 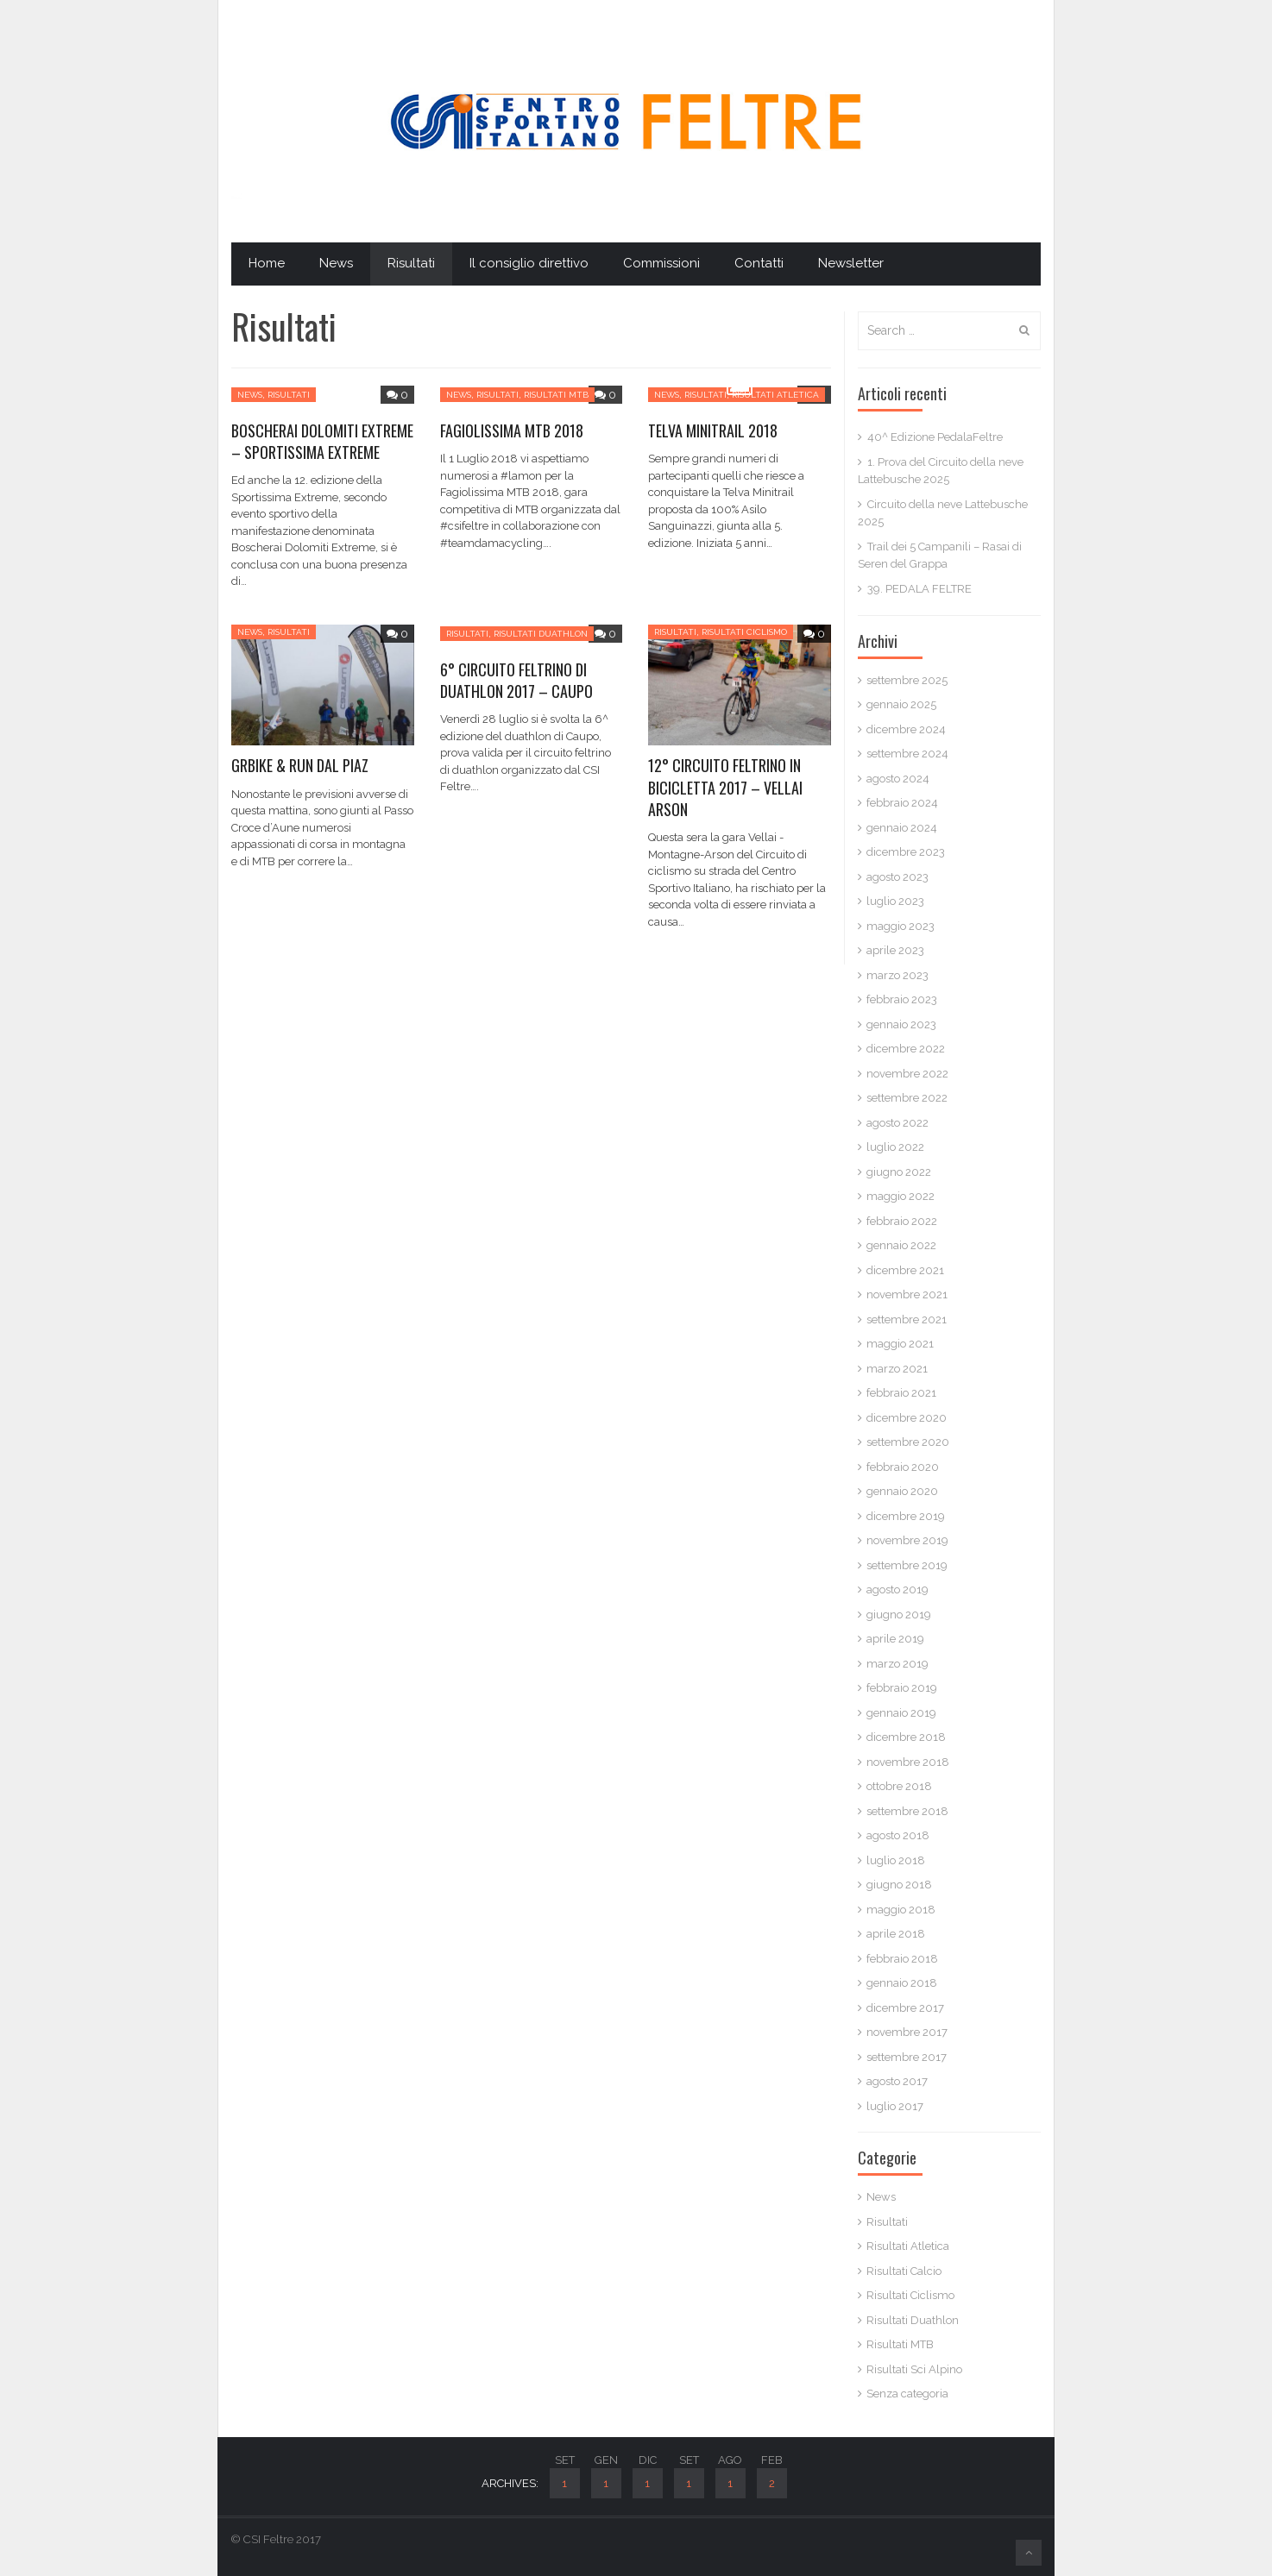 I want to click on gennaio 2019, so click(x=901, y=1712).